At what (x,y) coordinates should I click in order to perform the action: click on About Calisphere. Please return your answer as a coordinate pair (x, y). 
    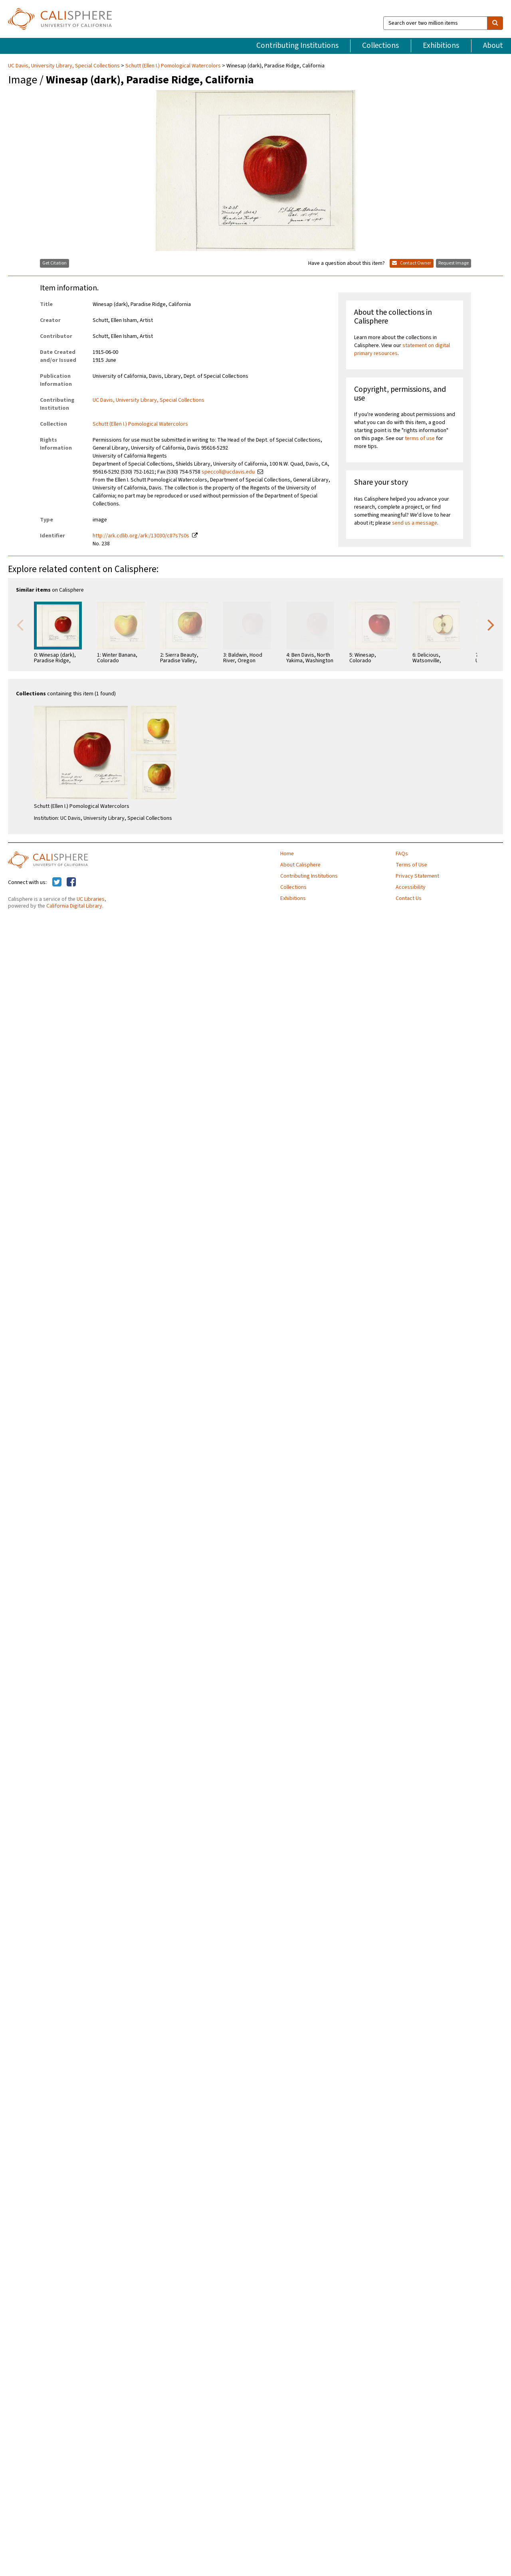
    Looking at the image, I should click on (300, 865).